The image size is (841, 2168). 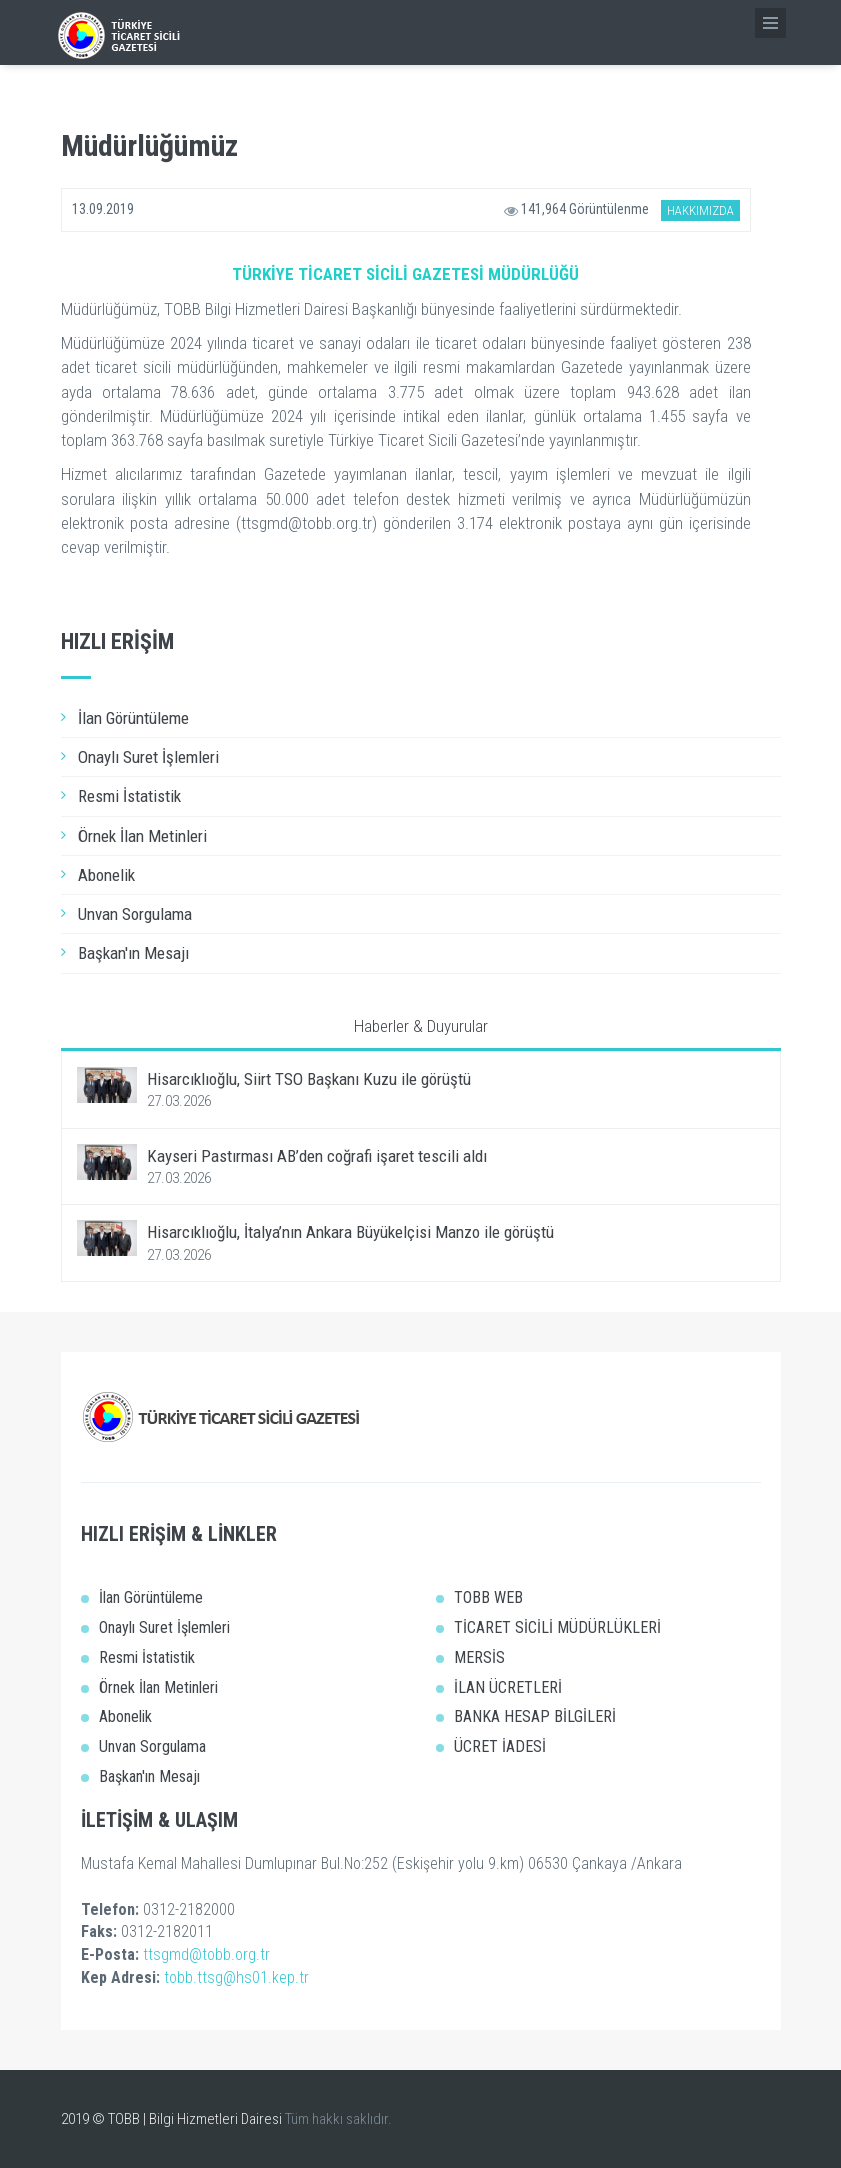 I want to click on Başkan'ın Mesajı, so click(x=133, y=953).